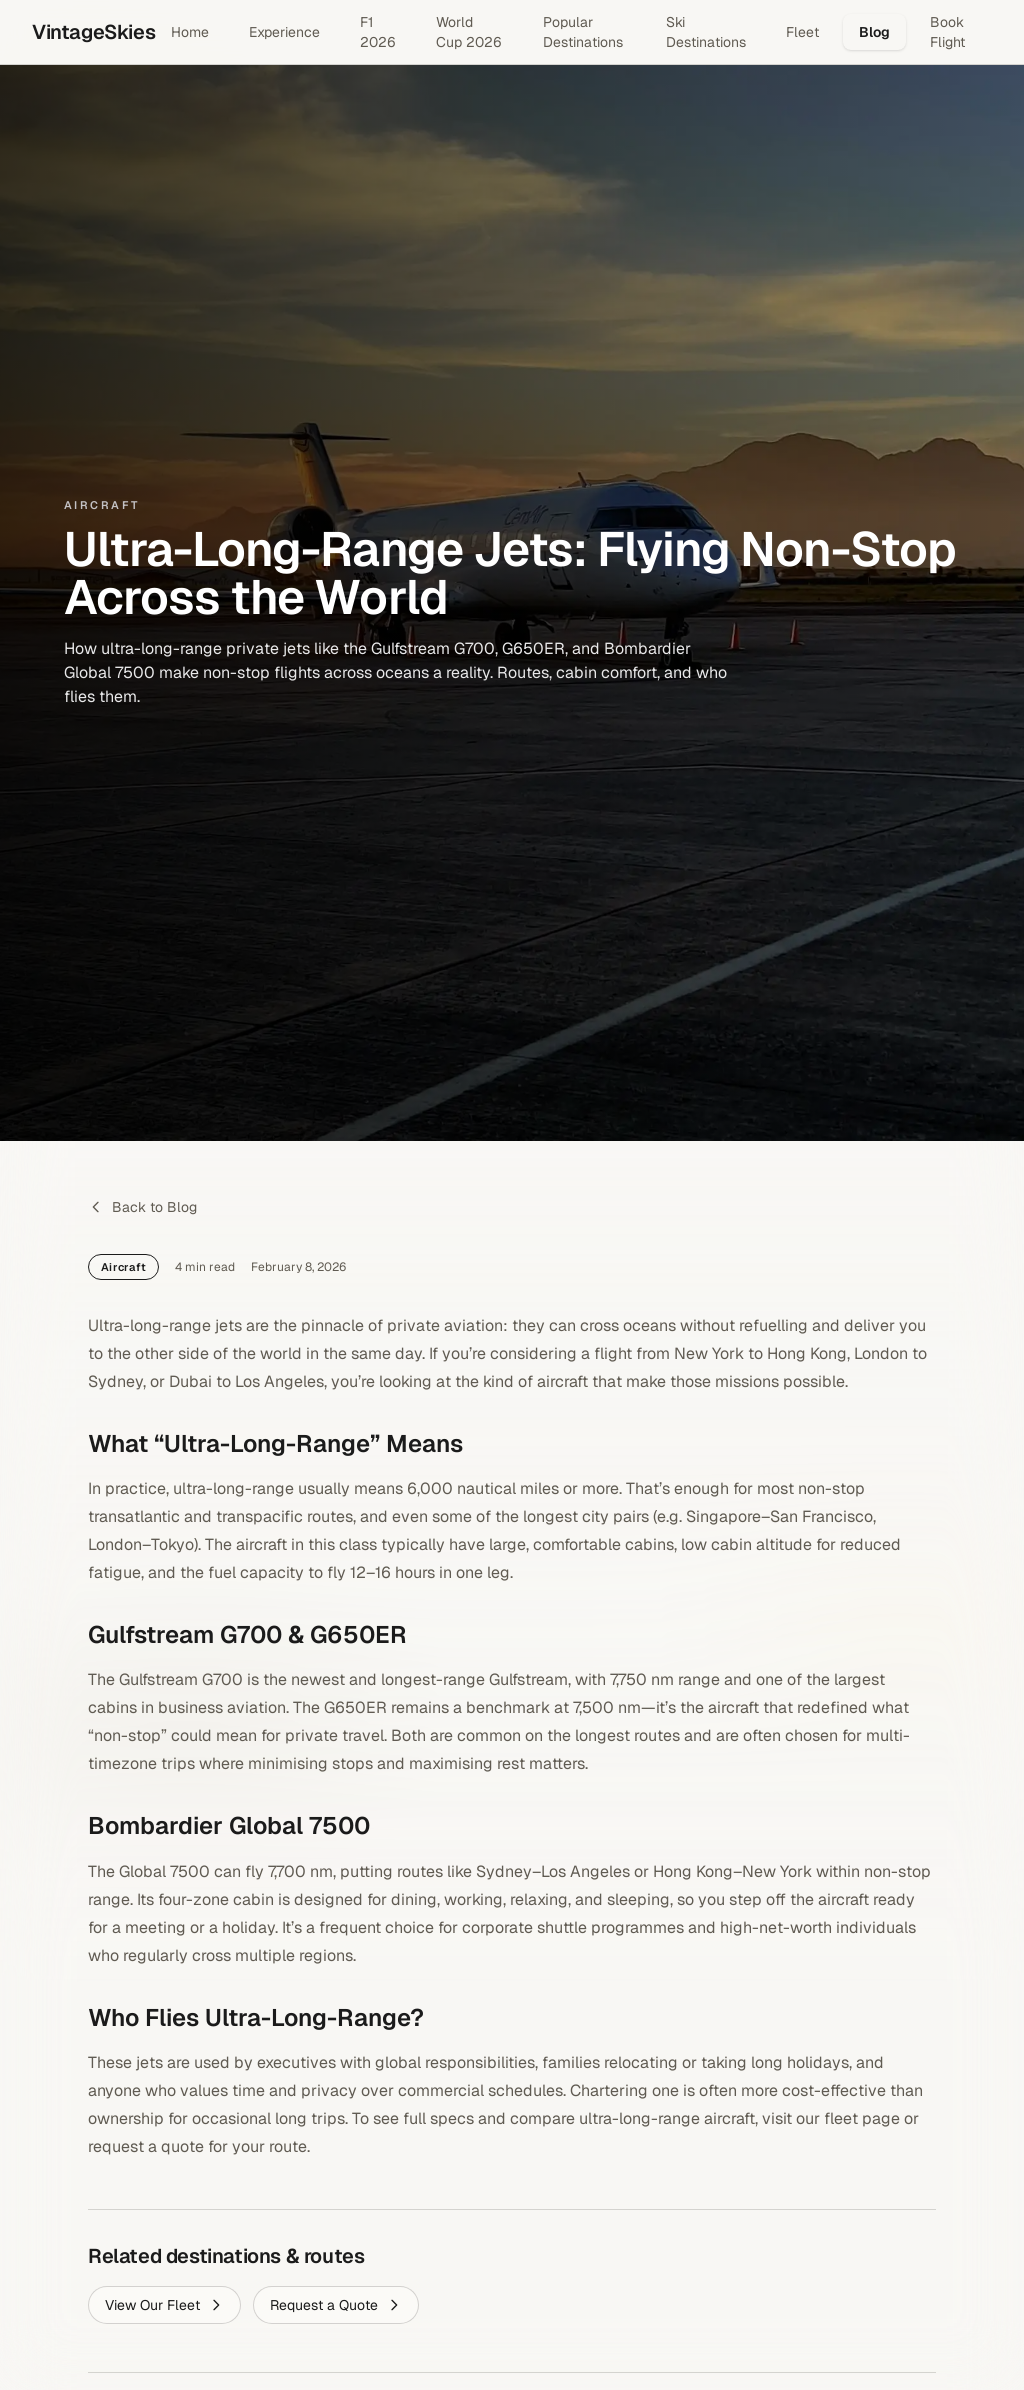 The width and height of the screenshot is (1024, 2390). What do you see at coordinates (164, 2305) in the screenshot?
I see `View Our Fleet` at bounding box center [164, 2305].